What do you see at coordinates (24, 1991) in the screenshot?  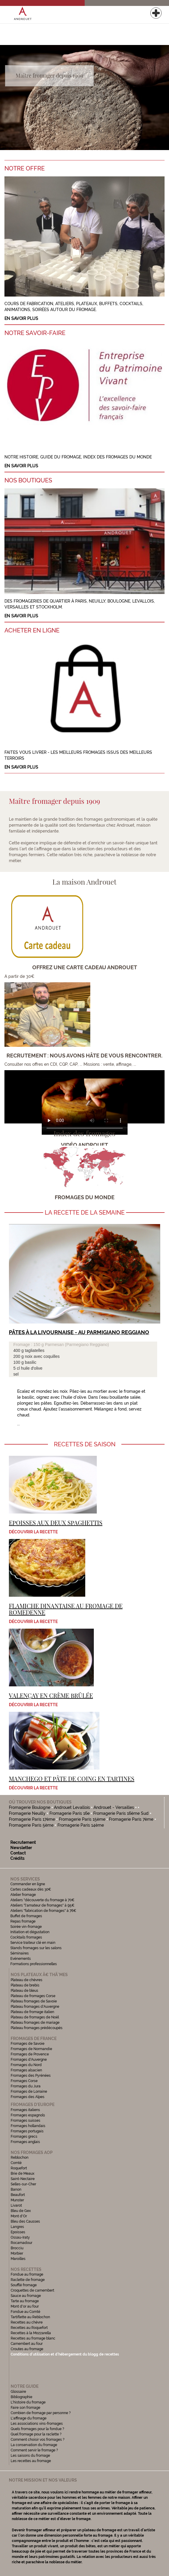 I see `Plateau de bleus` at bounding box center [24, 1991].